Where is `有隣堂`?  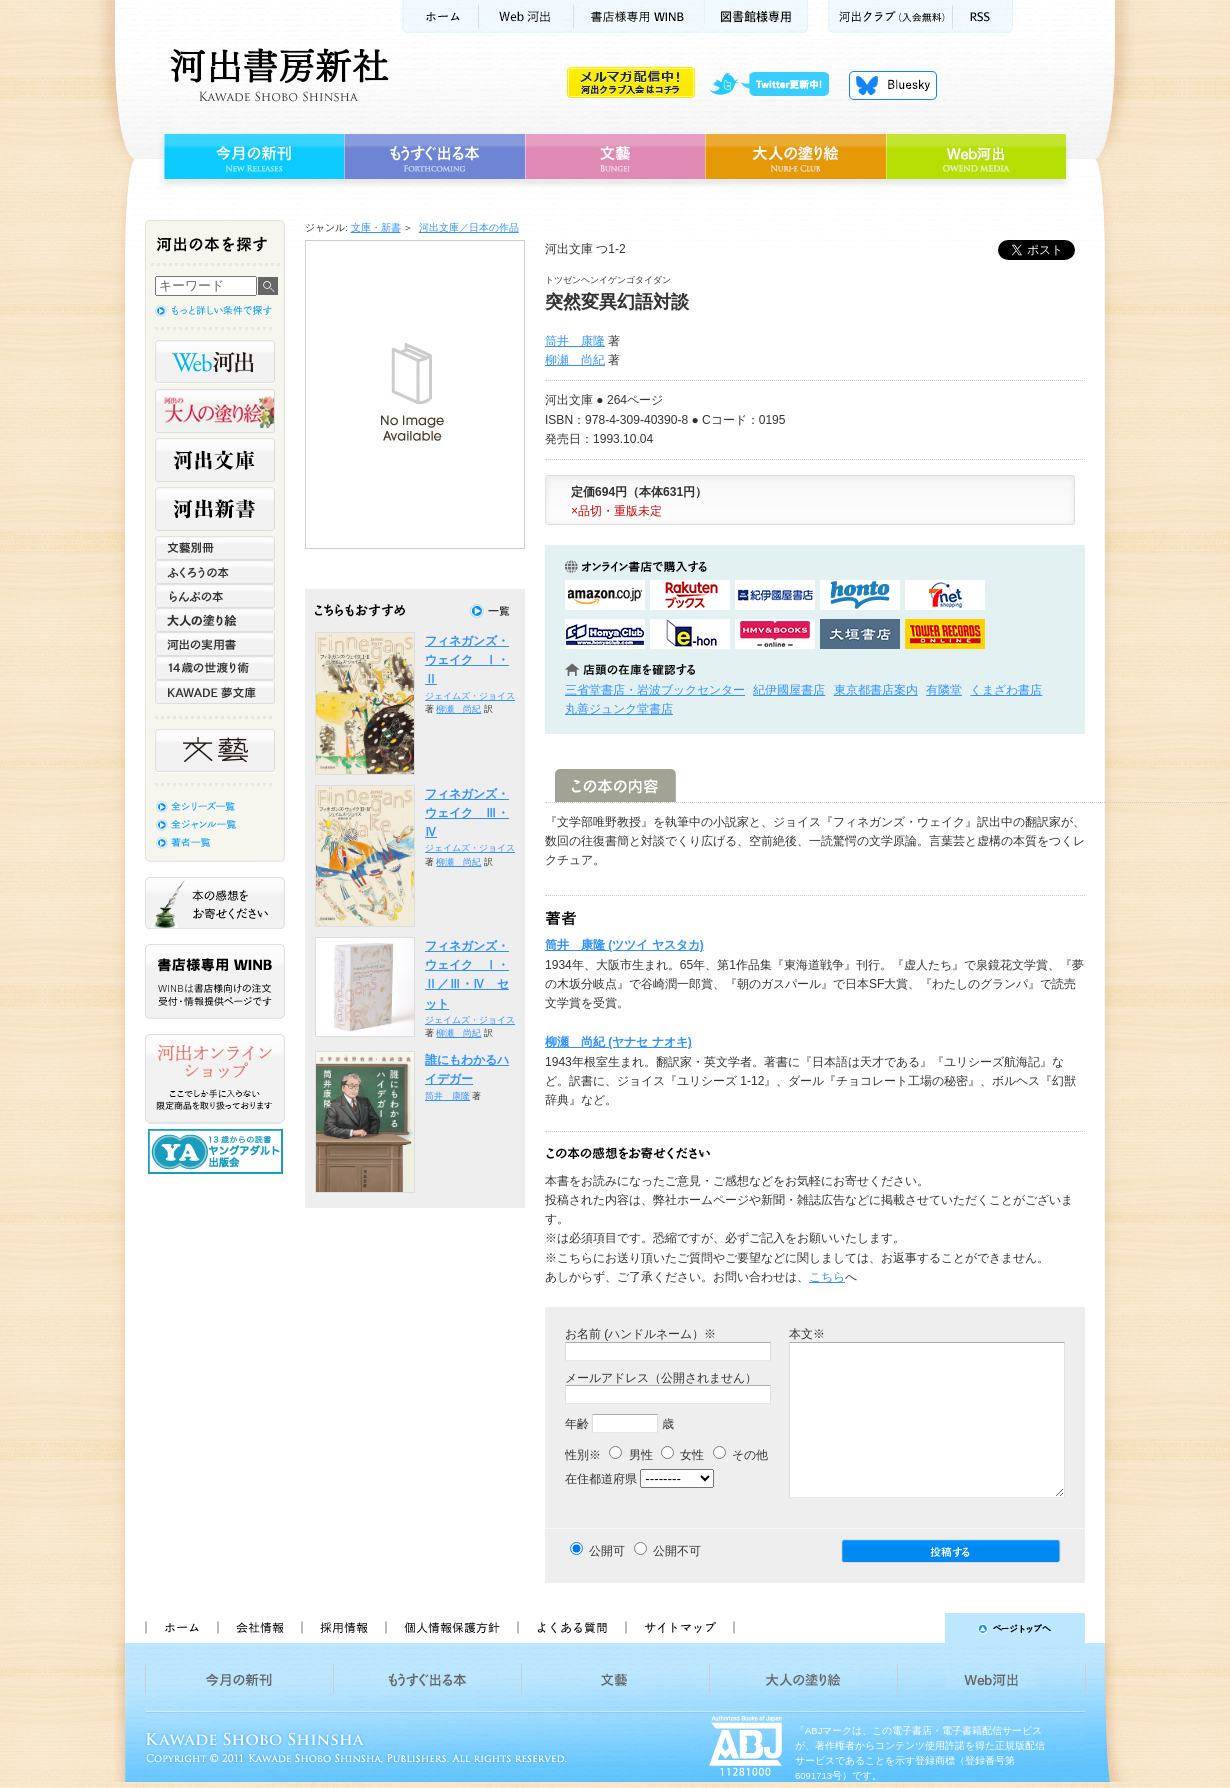
有隣堂 is located at coordinates (944, 690).